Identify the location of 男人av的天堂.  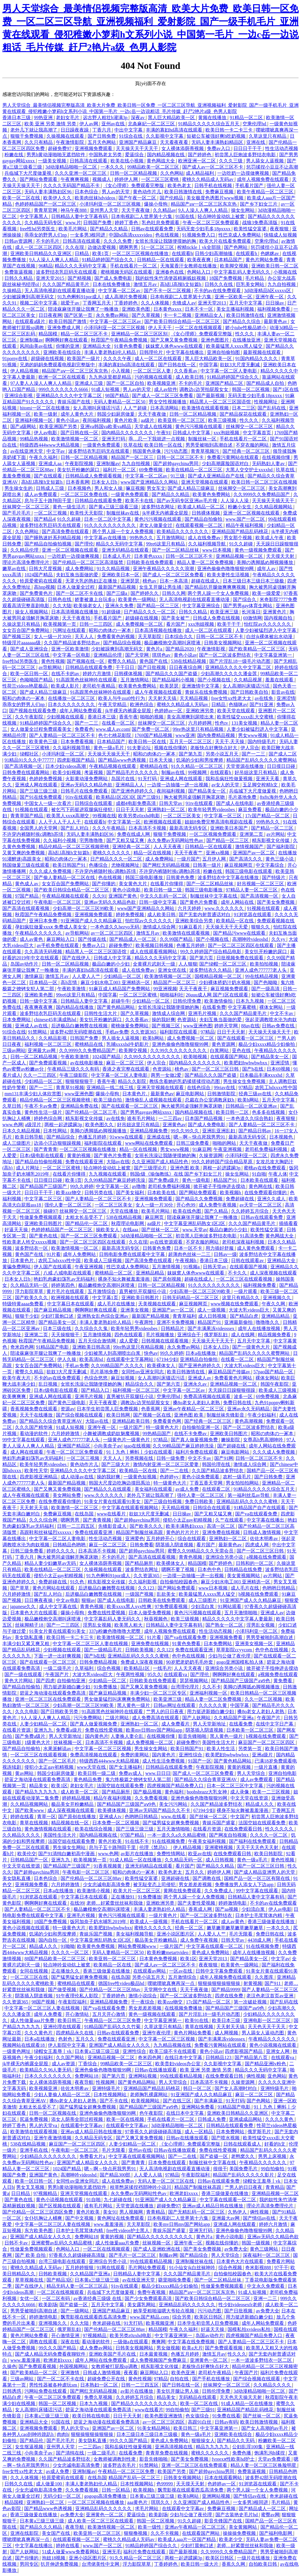
(116, 191).